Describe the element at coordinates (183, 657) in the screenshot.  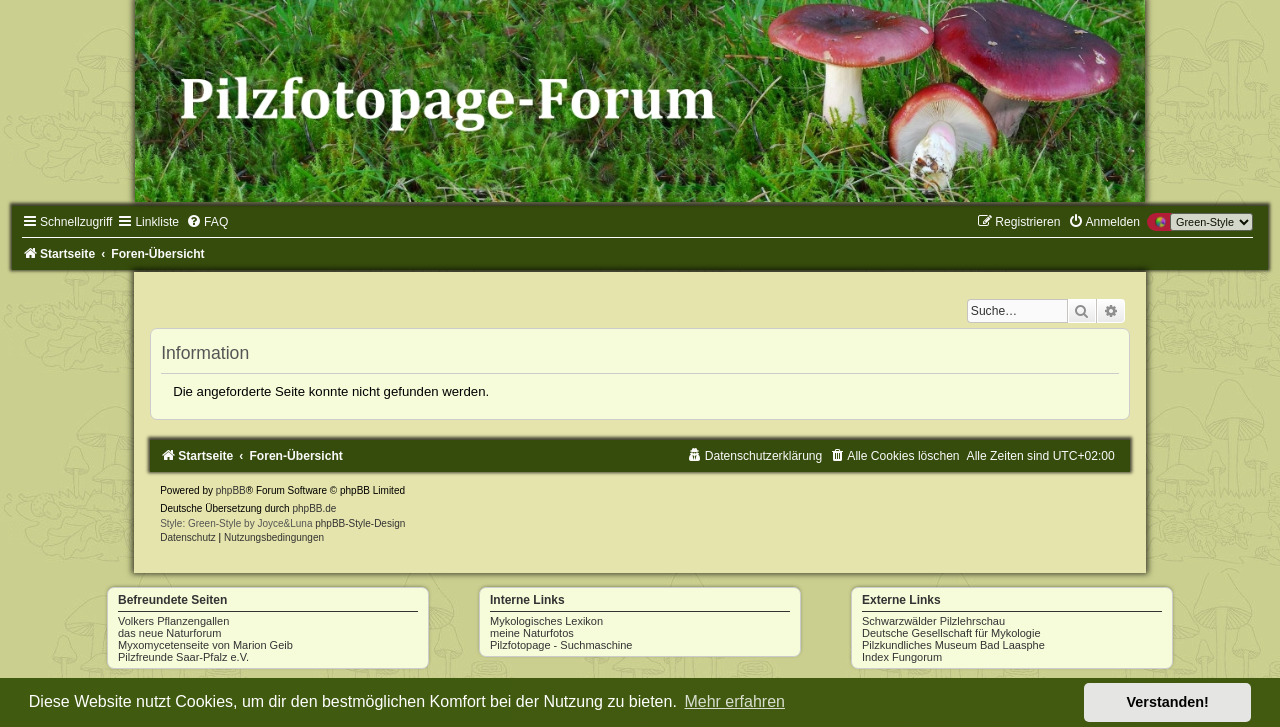
I see `Pilzfreunde Saar-Pfalz e.V.` at that location.